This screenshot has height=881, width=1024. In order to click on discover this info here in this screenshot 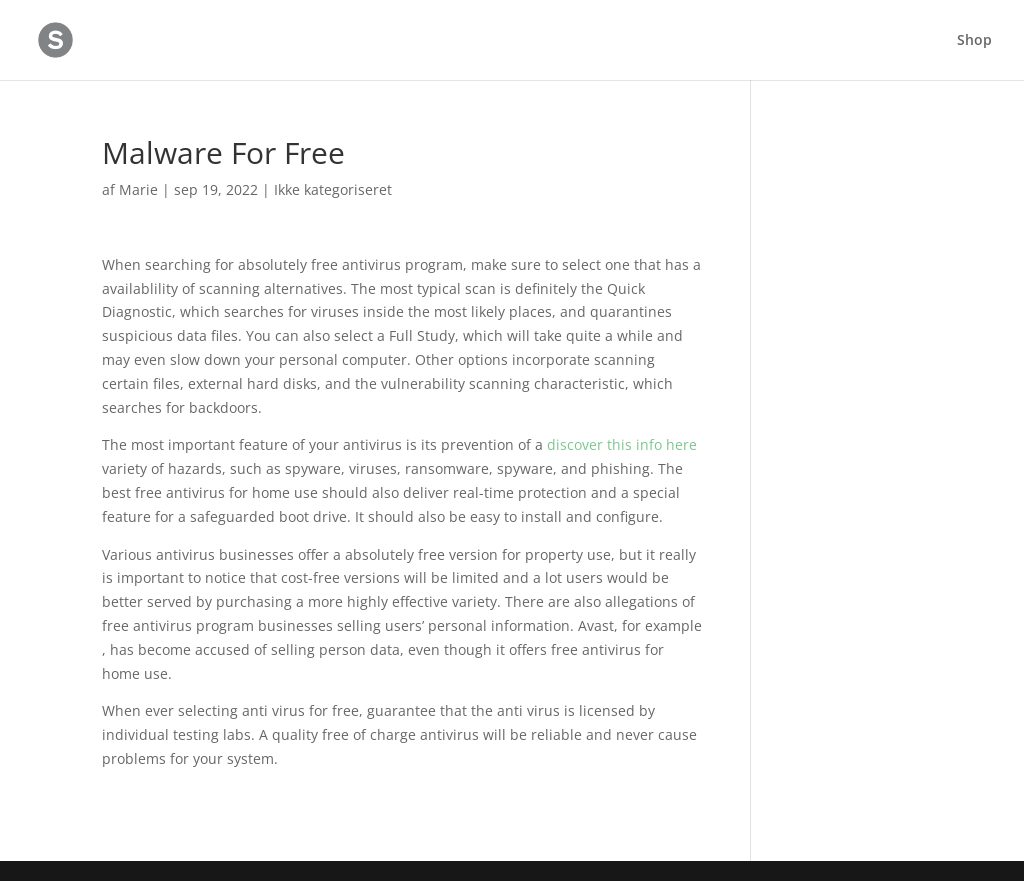, I will do `click(622, 444)`.